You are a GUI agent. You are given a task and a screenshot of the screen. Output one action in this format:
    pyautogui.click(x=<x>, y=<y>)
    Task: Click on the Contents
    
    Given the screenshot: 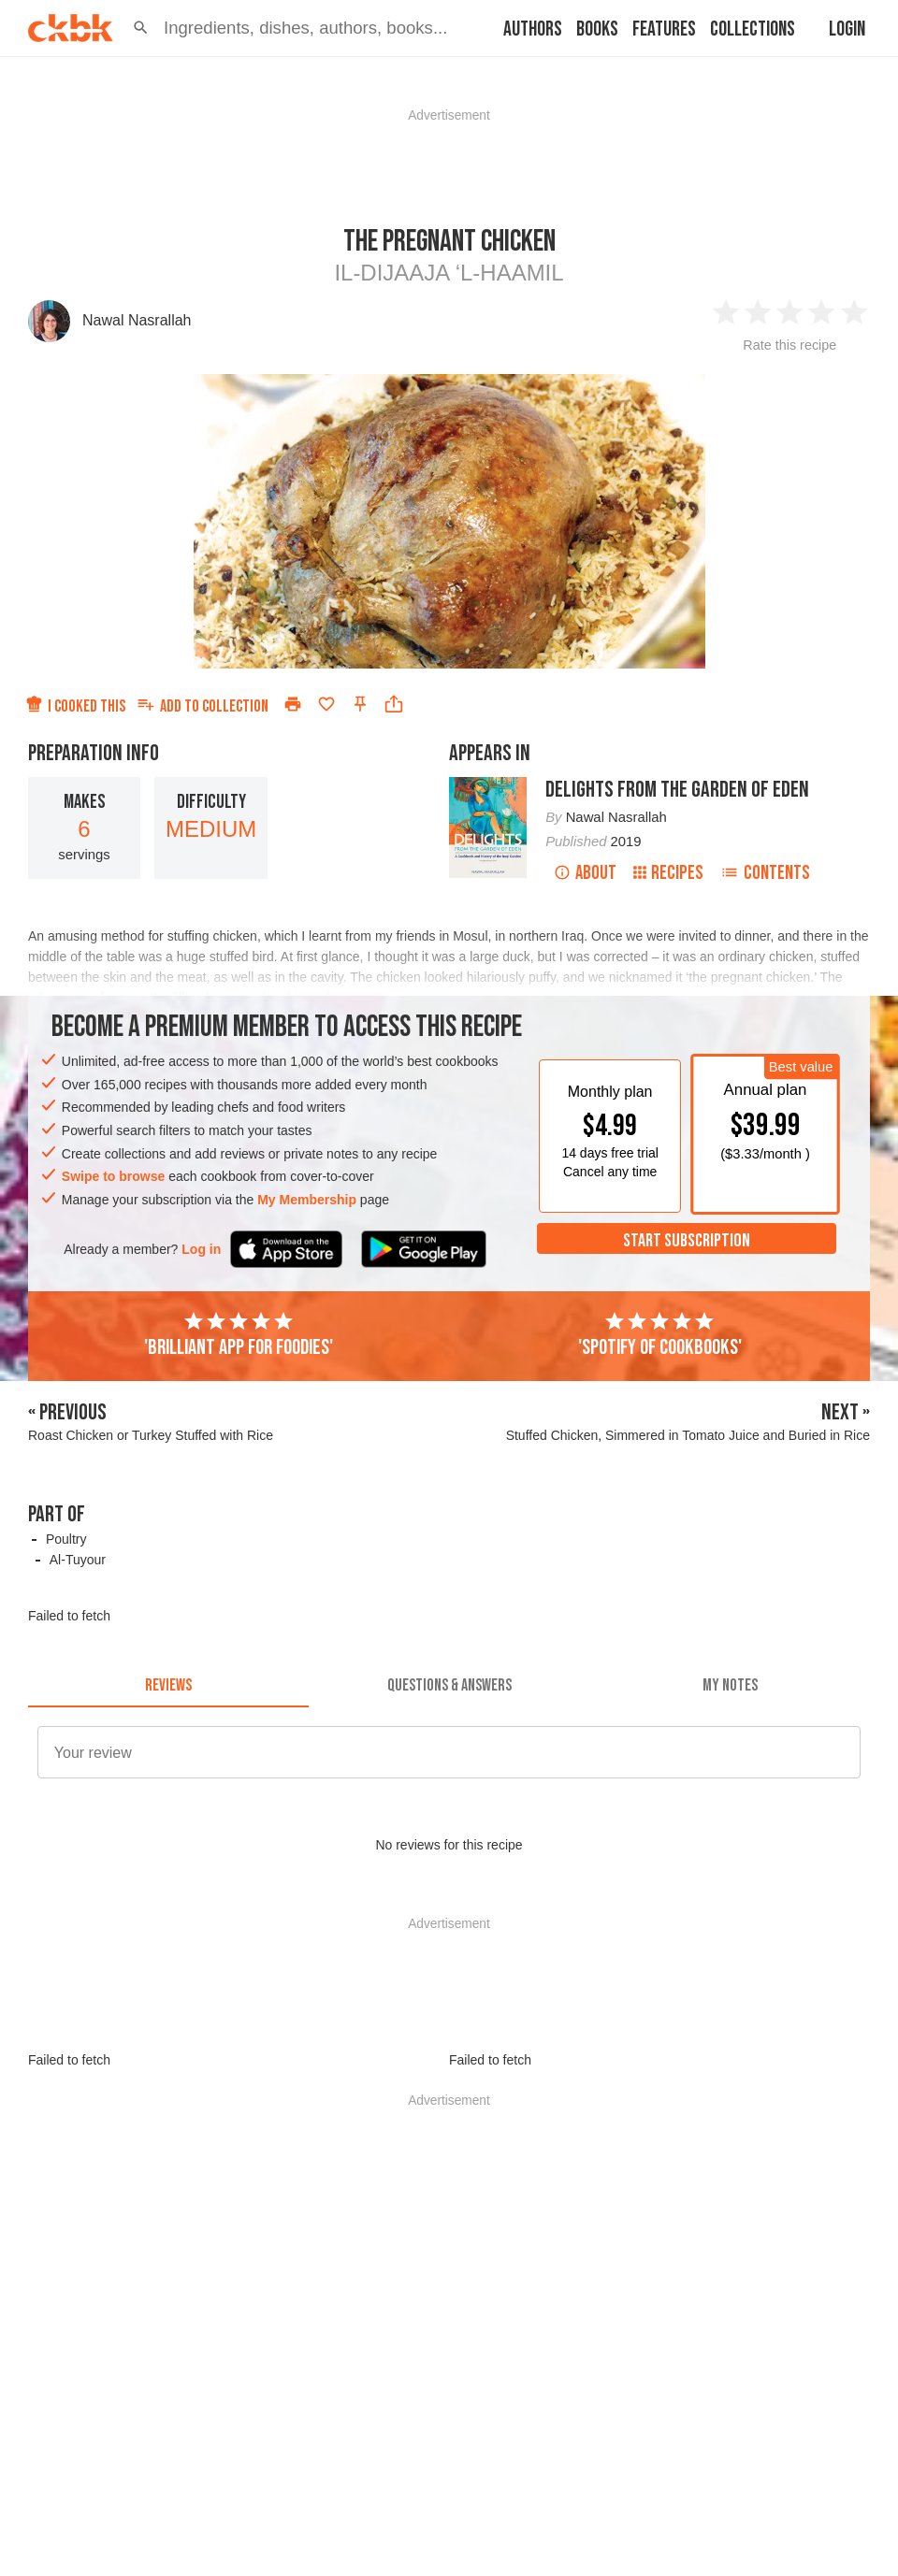 What is the action you would take?
    pyautogui.click(x=765, y=873)
    